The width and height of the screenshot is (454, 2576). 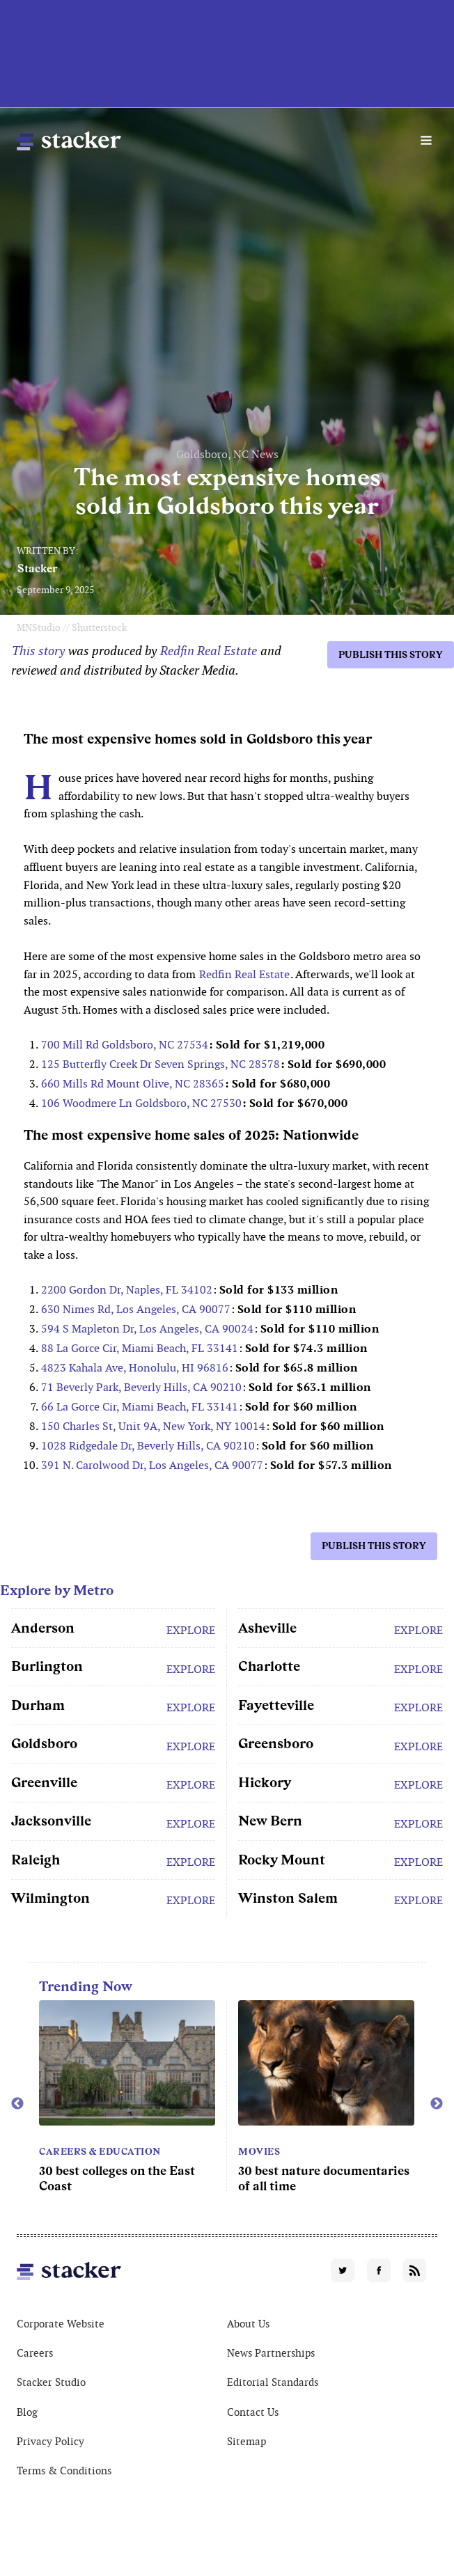 I want to click on Stacker Studio, so click(x=51, y=2382).